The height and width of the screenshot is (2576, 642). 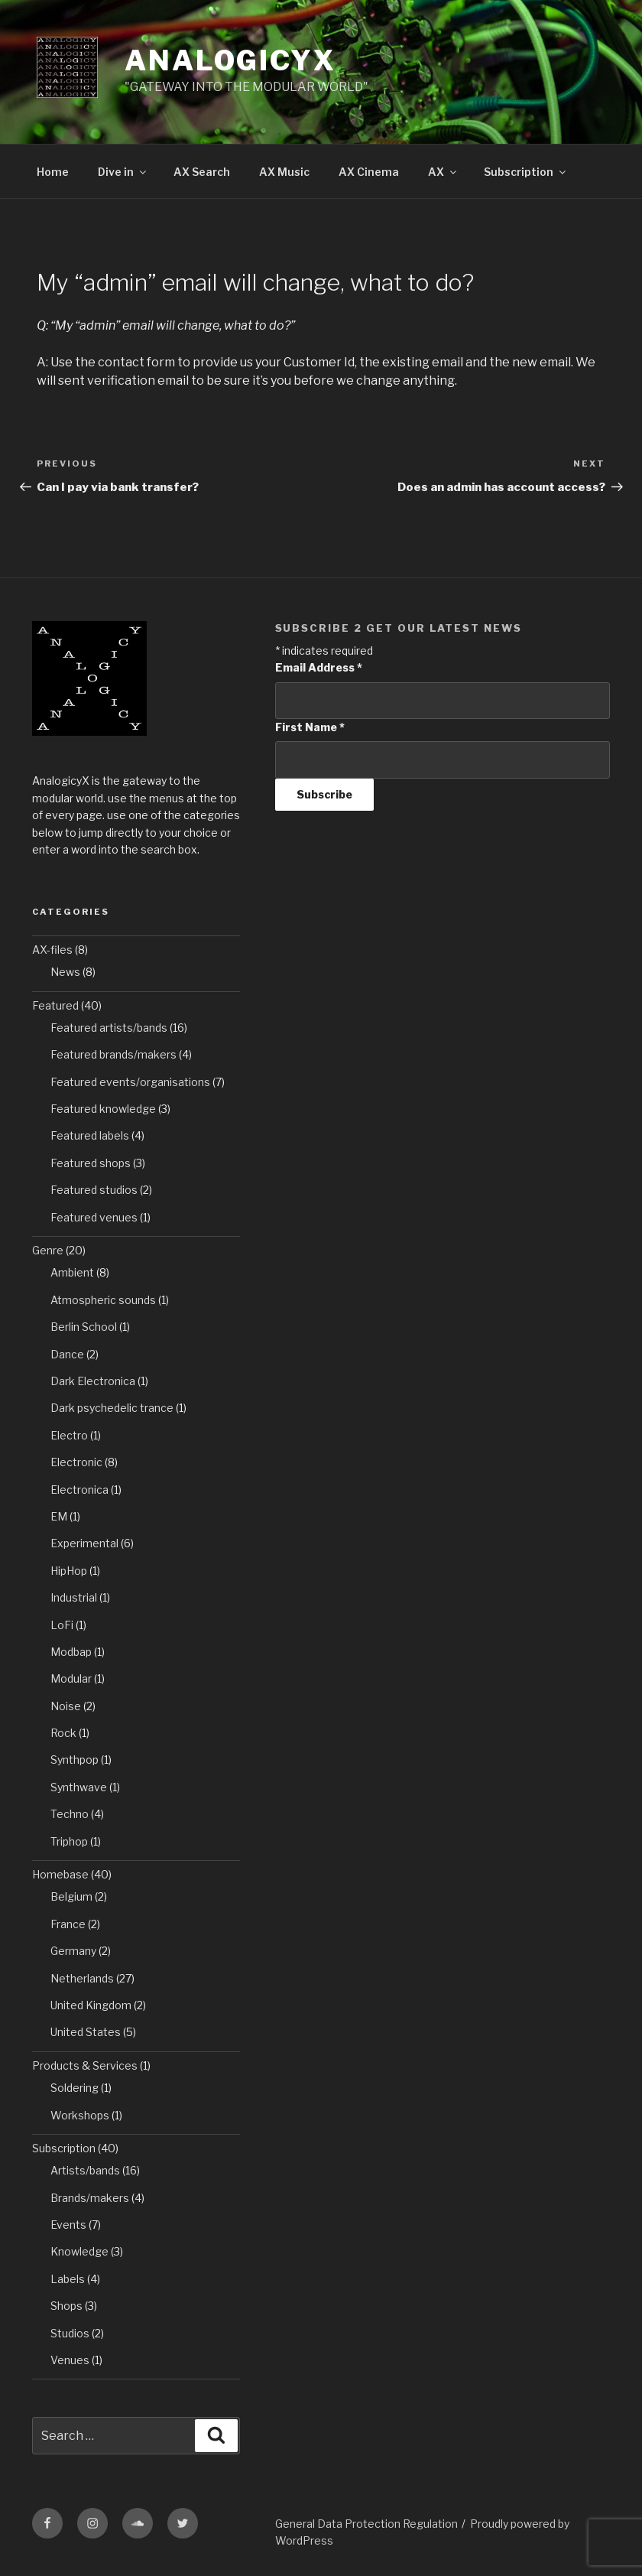 I want to click on Dark psychedelic trance, so click(x=111, y=1407).